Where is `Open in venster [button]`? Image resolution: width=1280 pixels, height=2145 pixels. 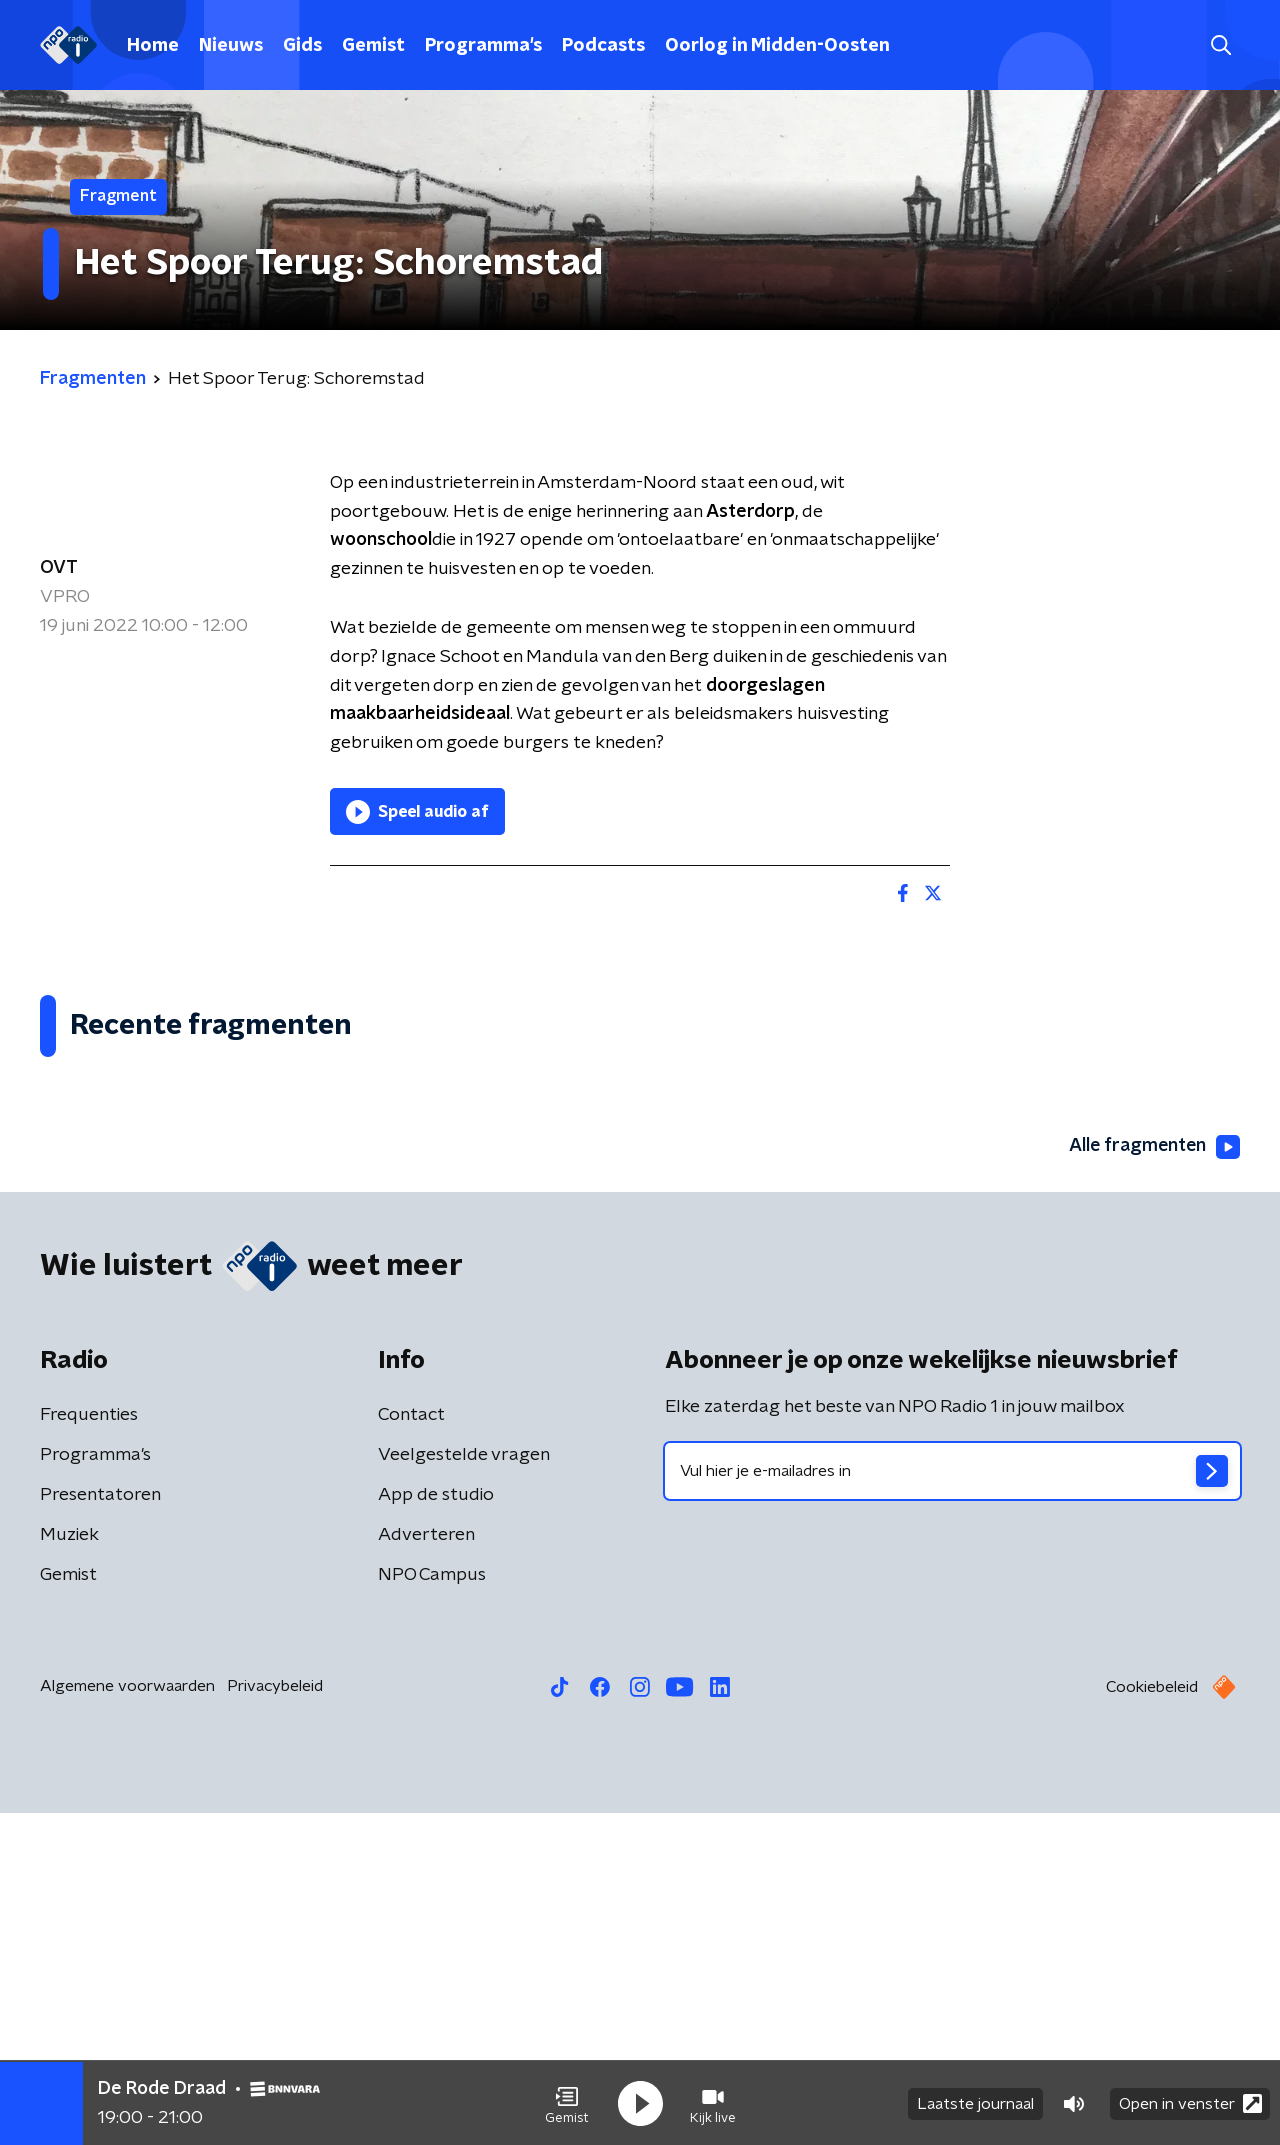
Open in venster [button] is located at coordinates (1190, 2102).